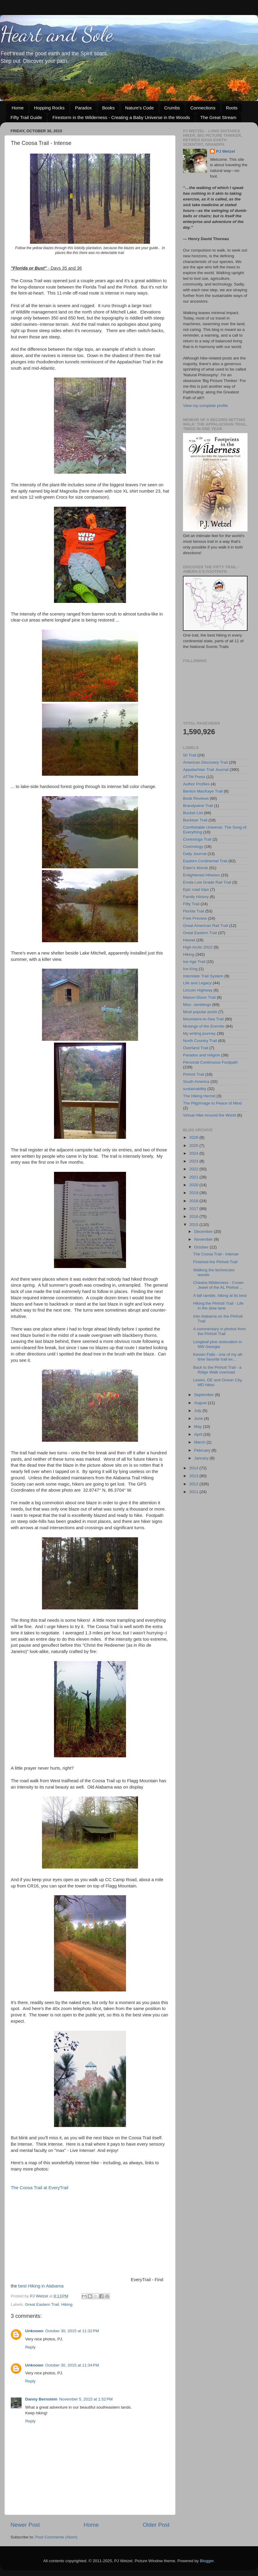 The height and width of the screenshot is (2576, 258). I want to click on 2025, so click(194, 1145).